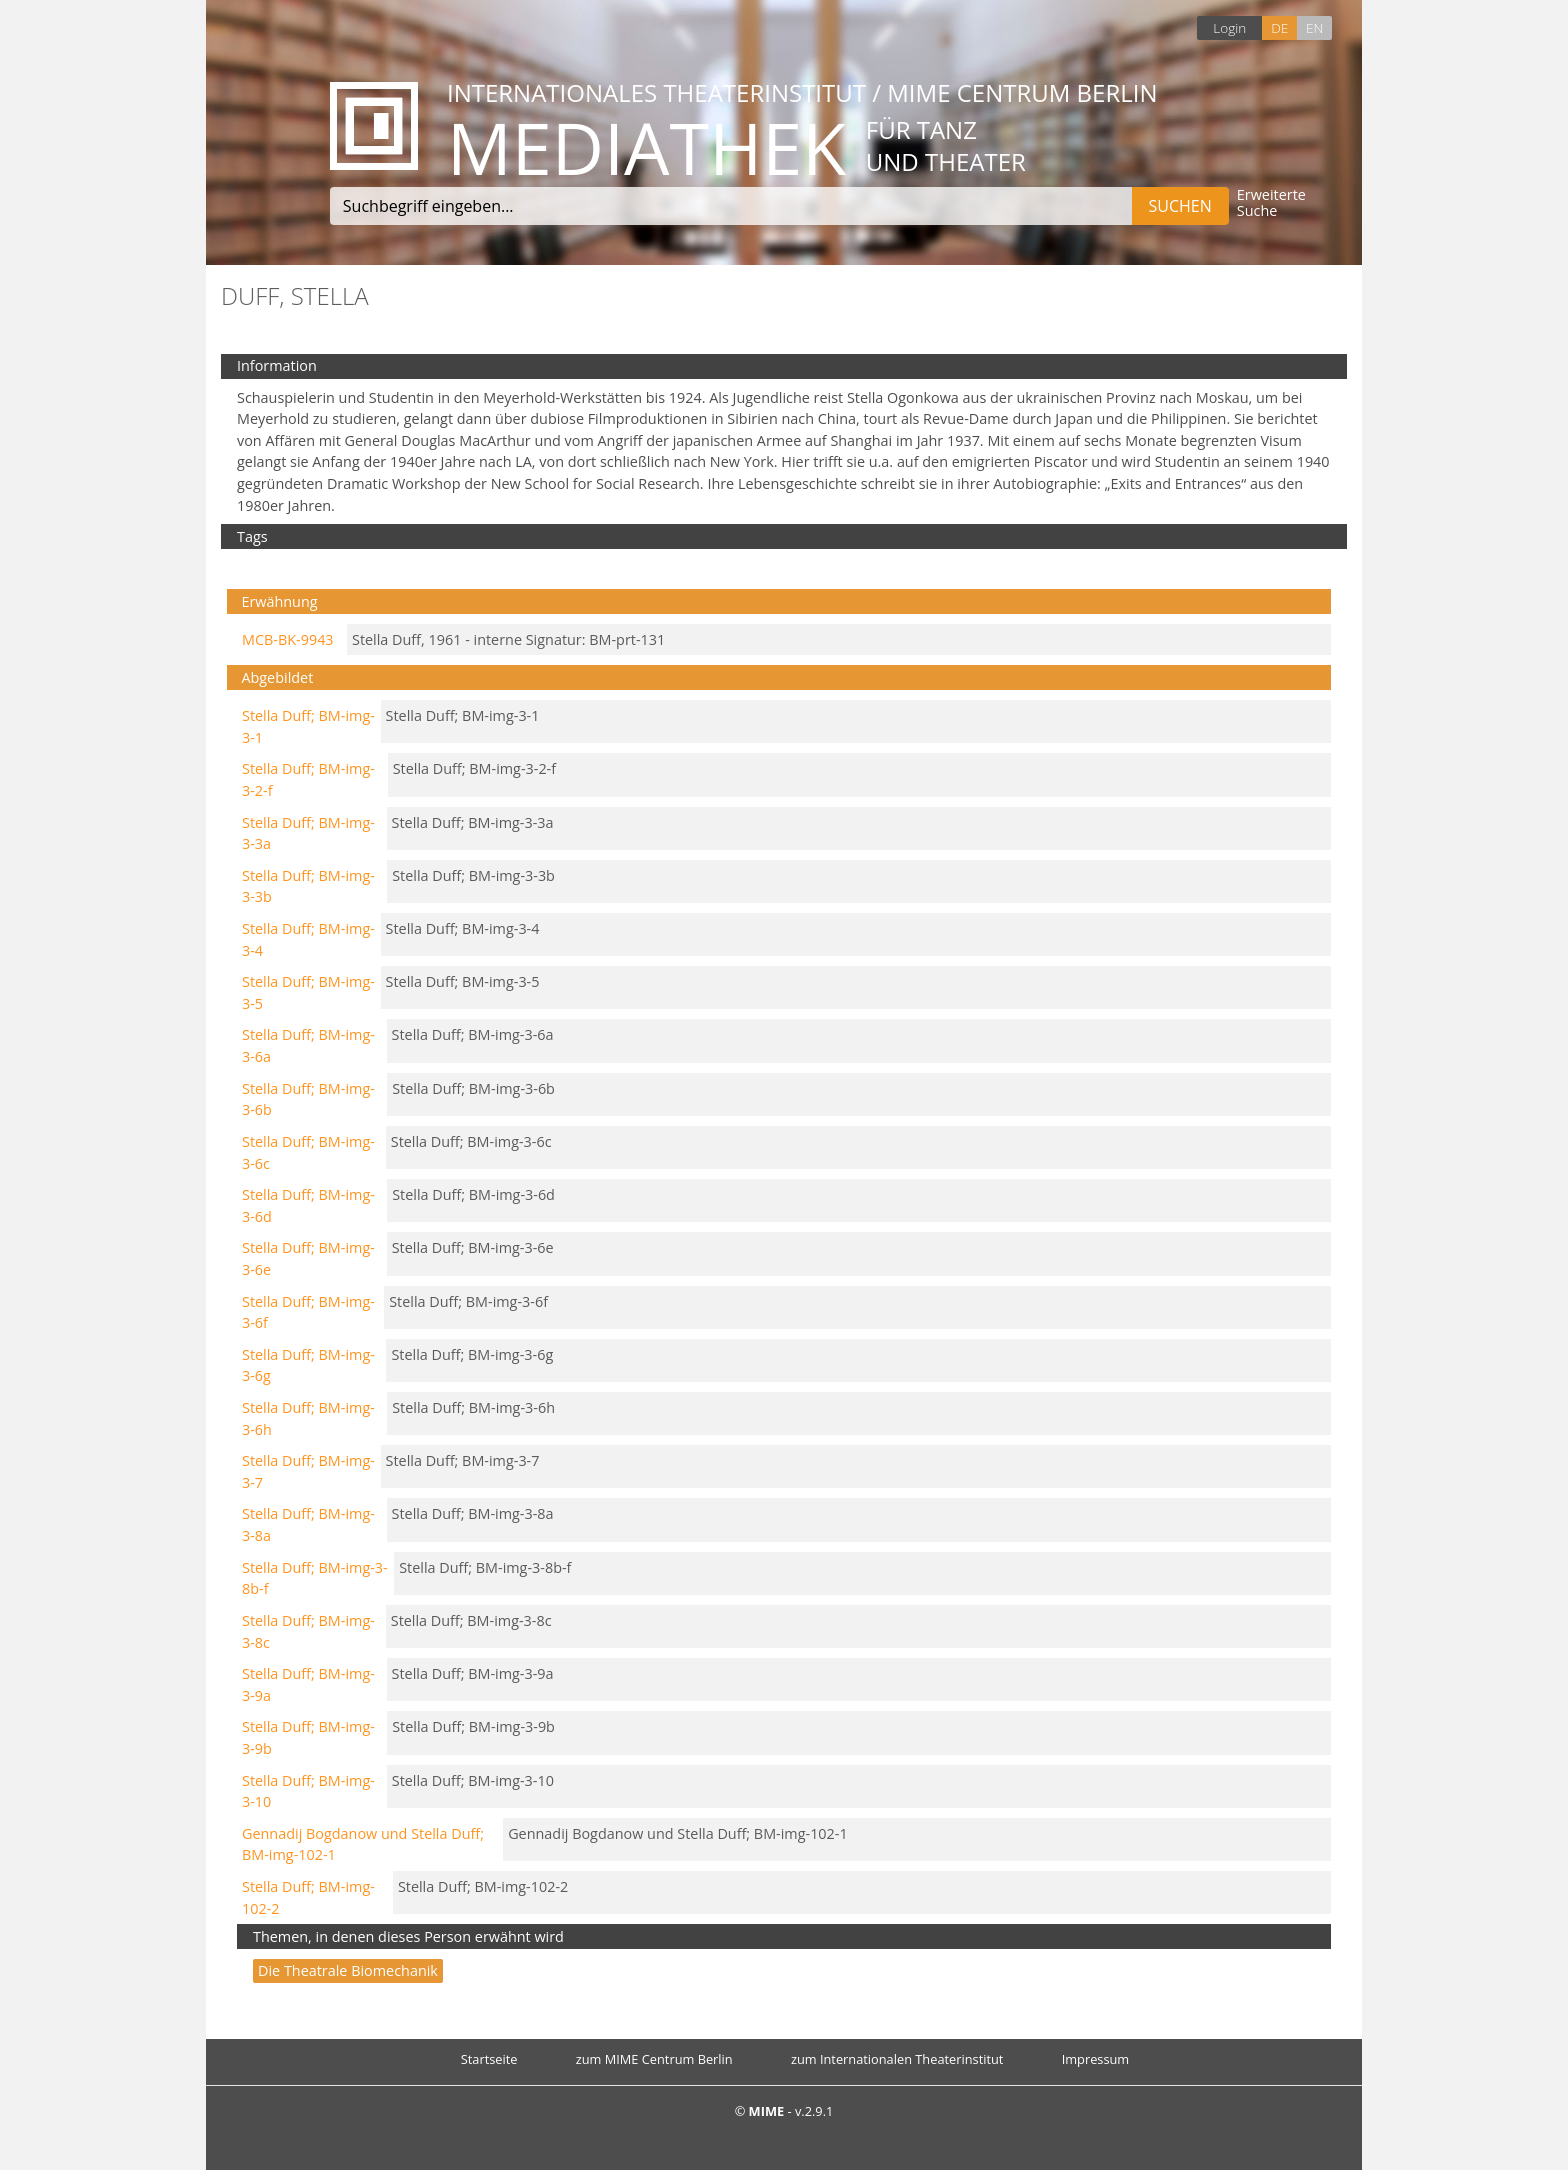 The height and width of the screenshot is (2170, 1568). I want to click on zum MIME Centrum Berlin, so click(654, 2059).